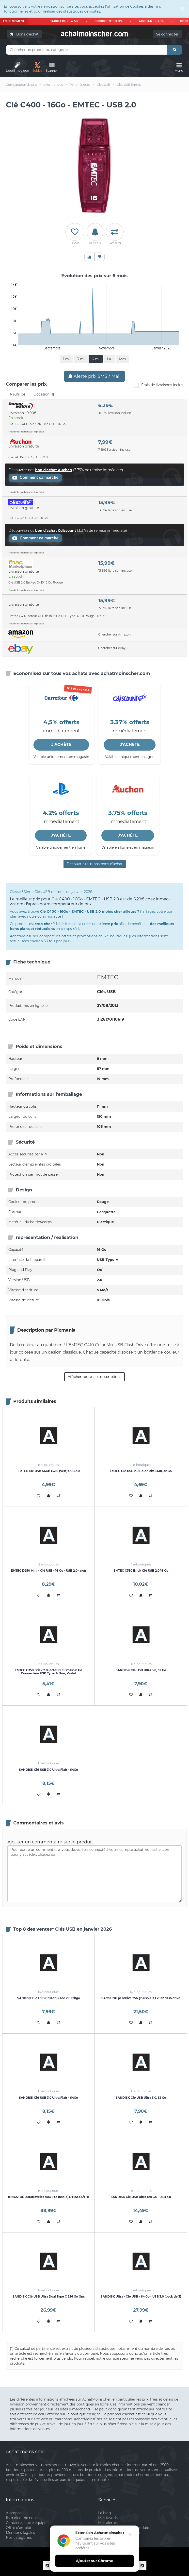 The image size is (189, 2576). Describe the element at coordinates (20, 2532) in the screenshot. I see `Mentions légales` at that location.